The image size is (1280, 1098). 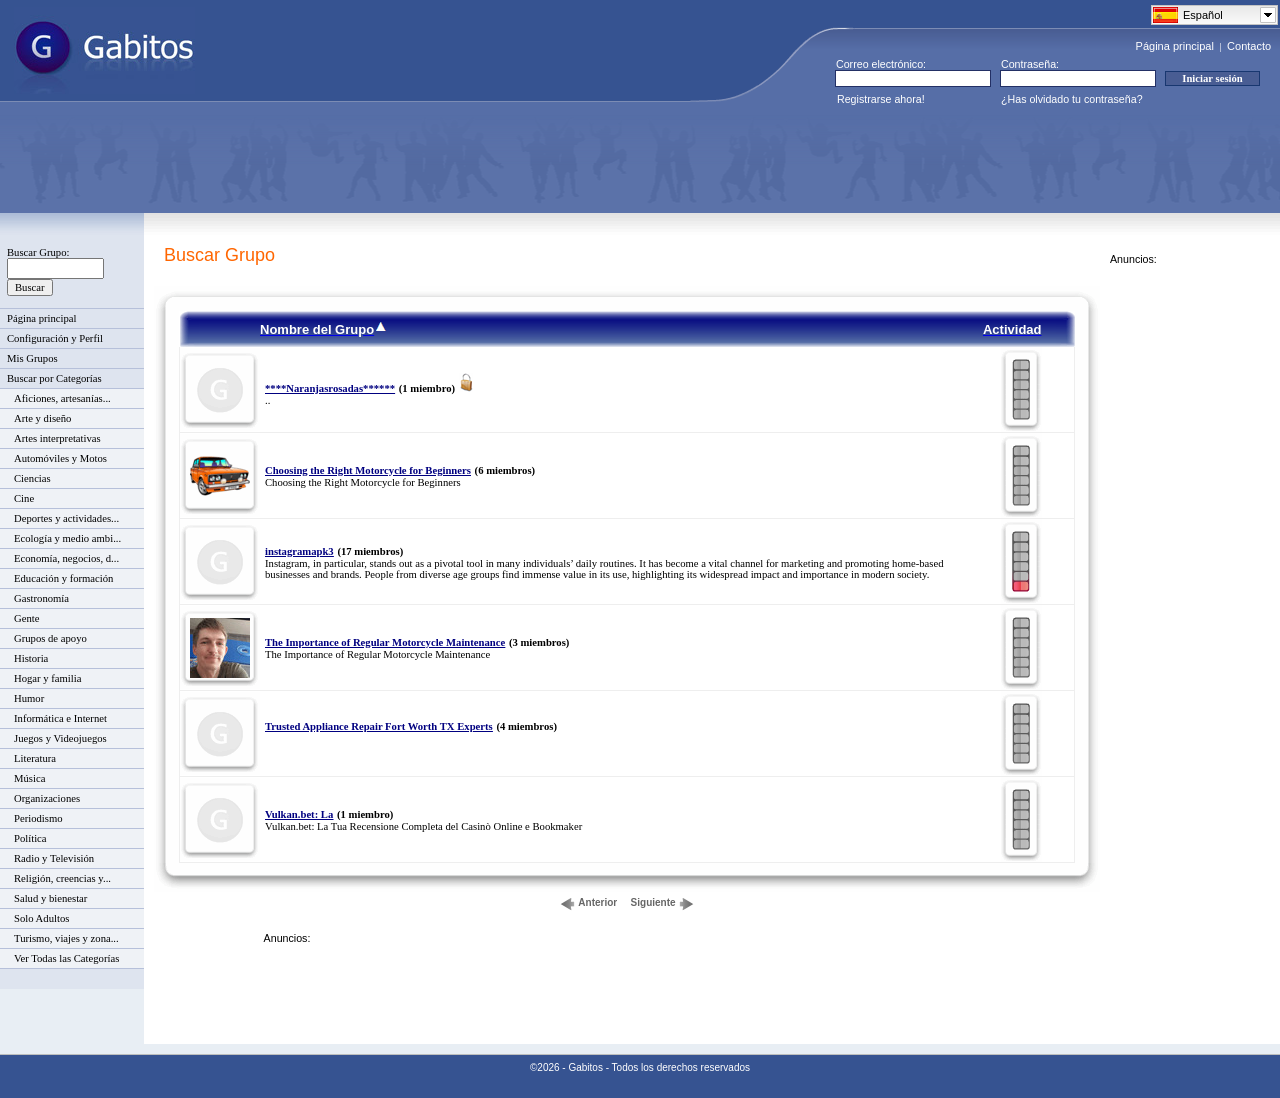 What do you see at coordinates (42, 418) in the screenshot?
I see `Arte y diseño` at bounding box center [42, 418].